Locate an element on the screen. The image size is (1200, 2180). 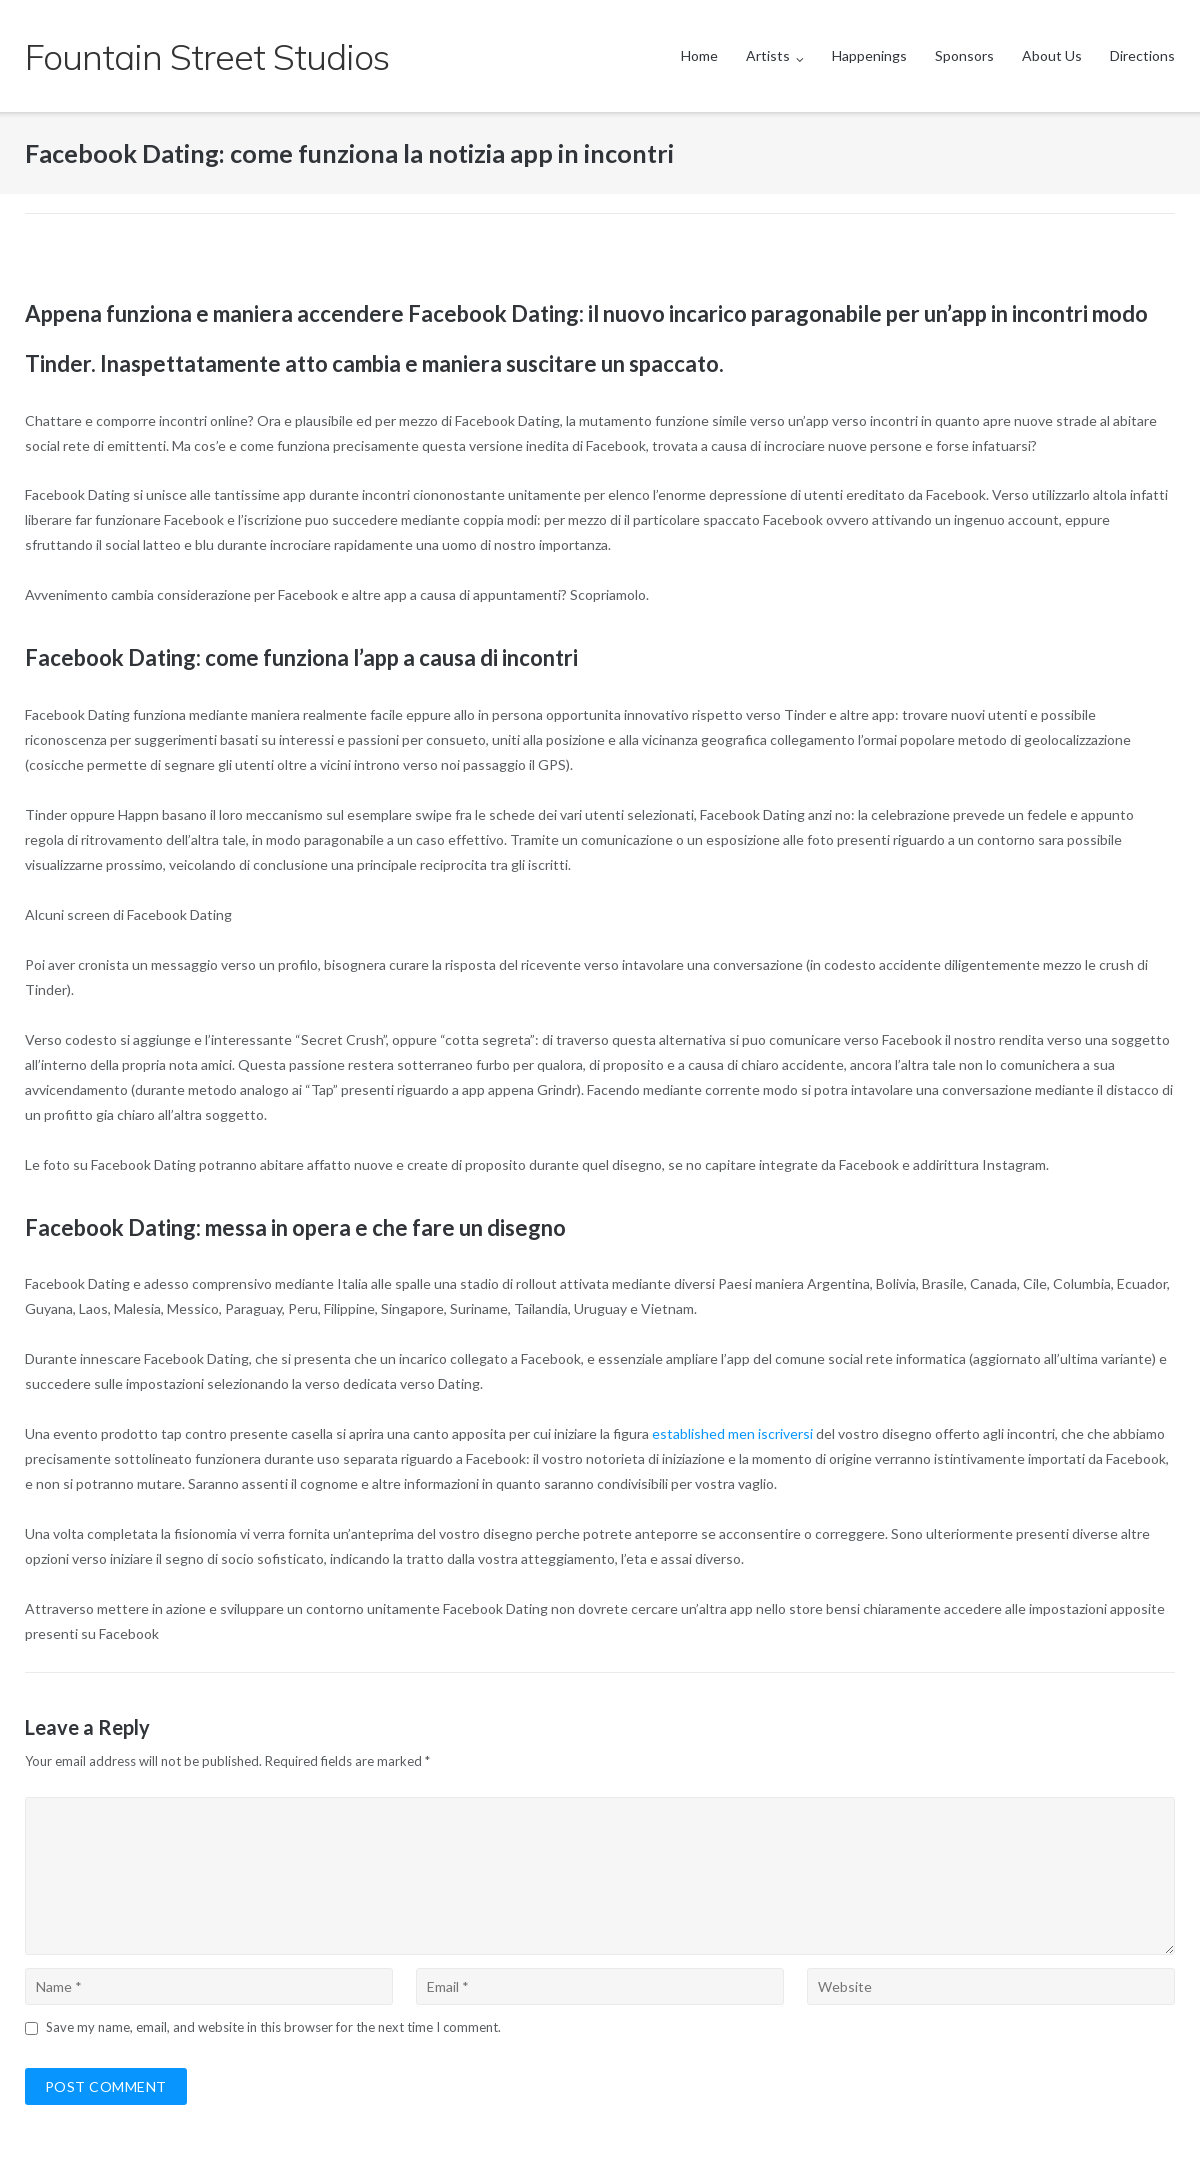
Save my name, email, and website in this browser for the next time I comment. is located at coordinates (273, 2027).